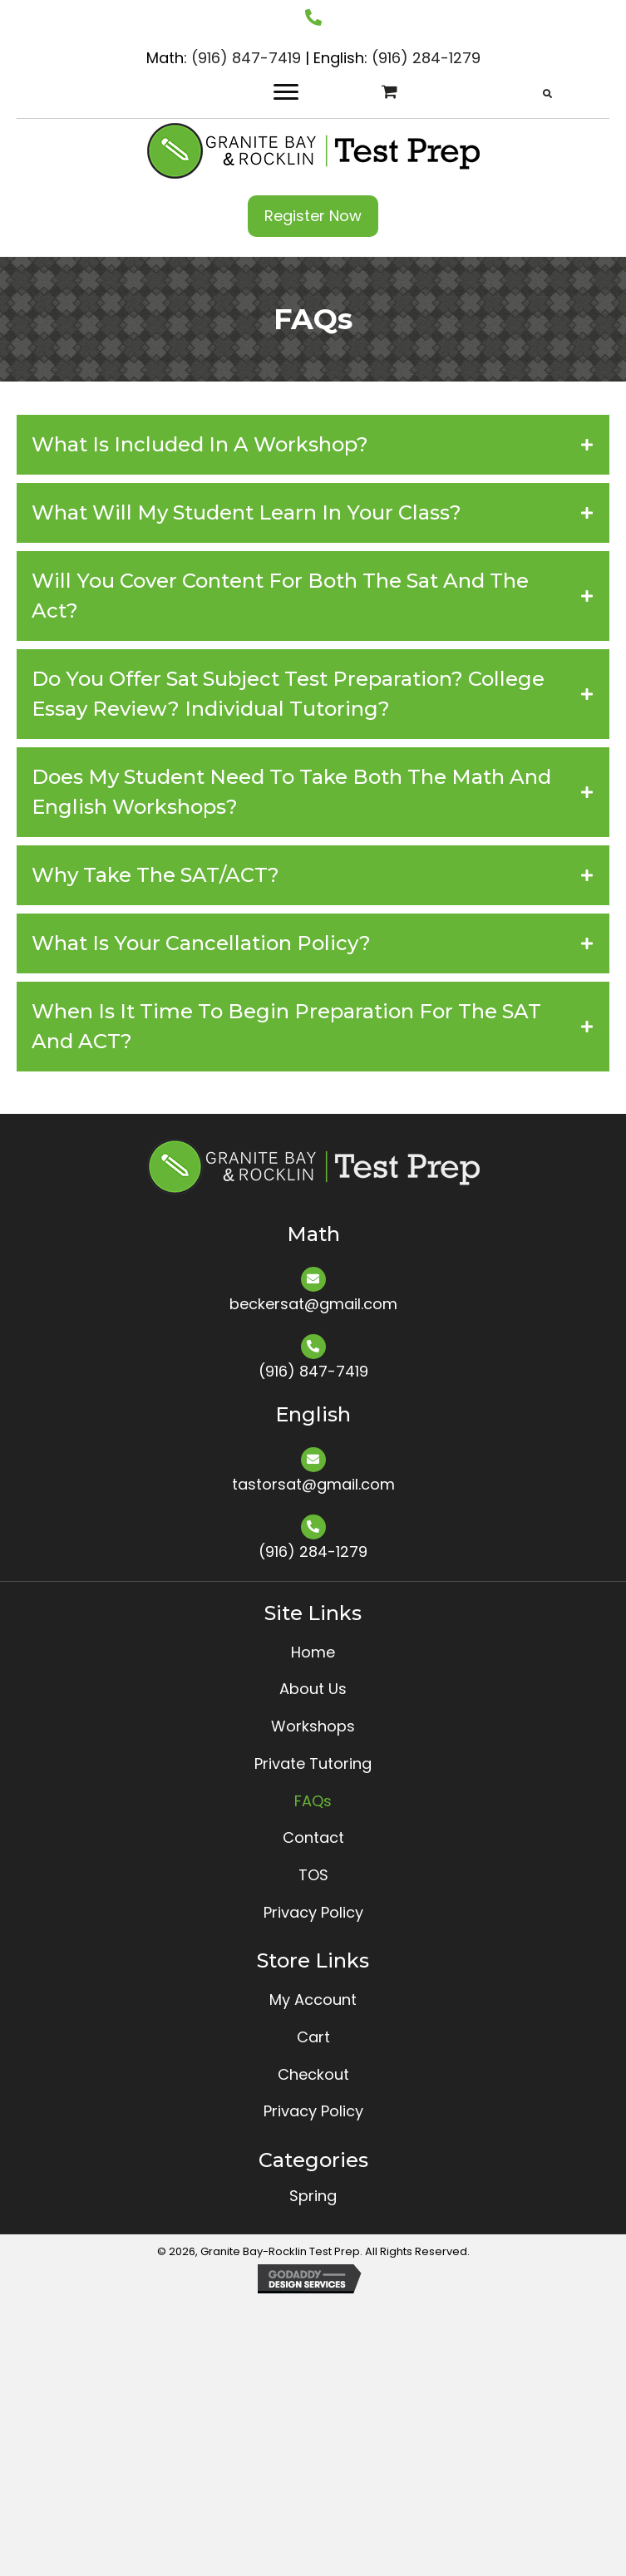  What do you see at coordinates (313, 216) in the screenshot?
I see `[button]` at bounding box center [313, 216].